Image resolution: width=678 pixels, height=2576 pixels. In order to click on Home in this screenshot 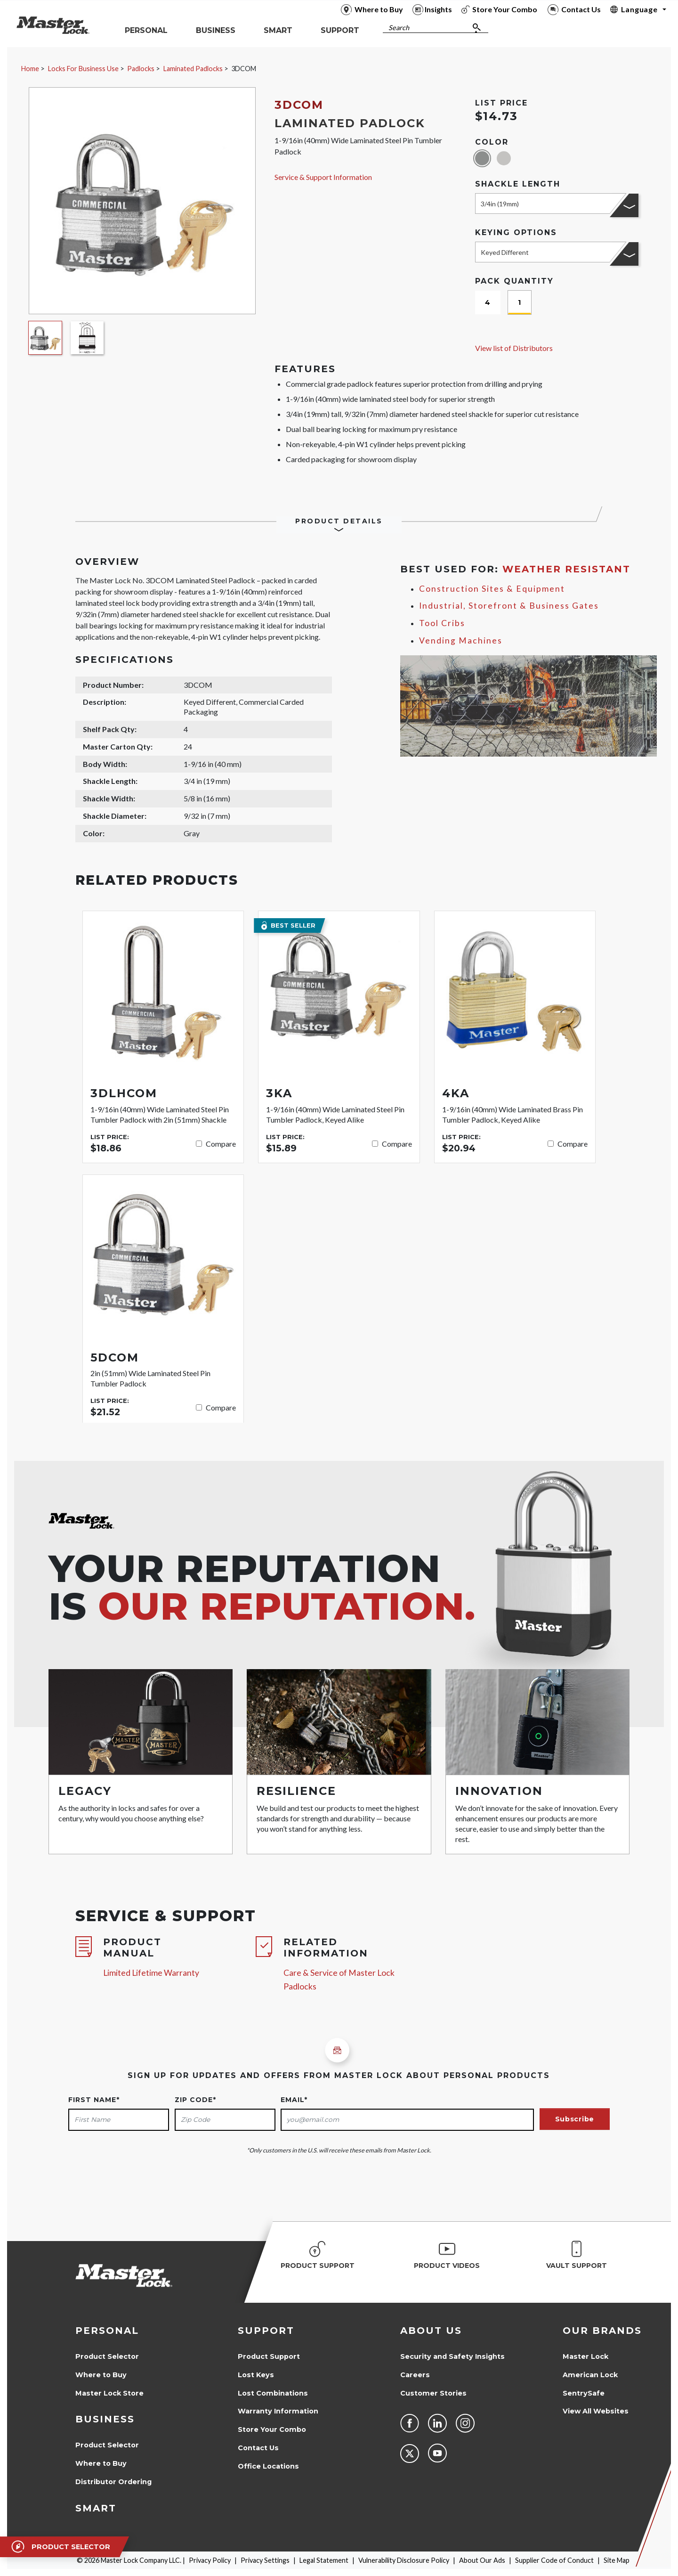, I will do `click(30, 69)`.